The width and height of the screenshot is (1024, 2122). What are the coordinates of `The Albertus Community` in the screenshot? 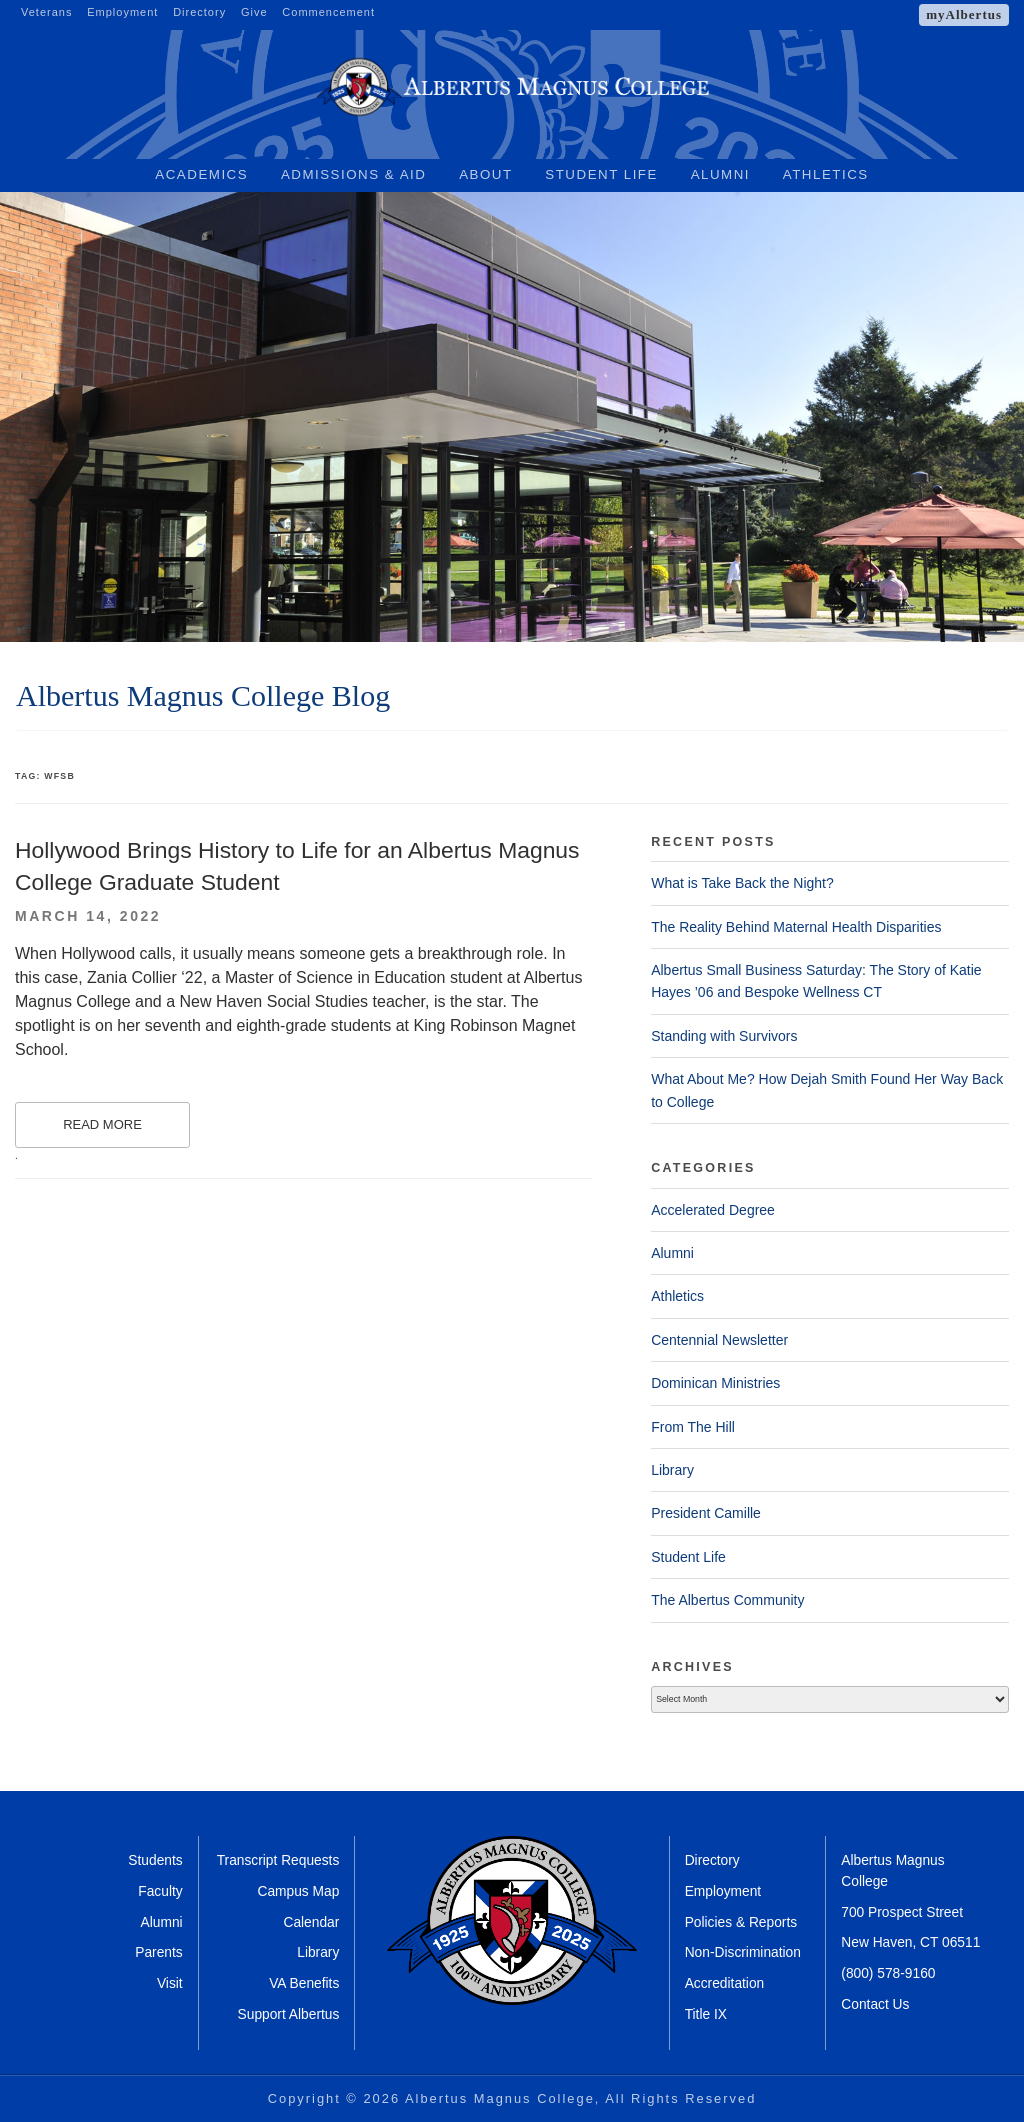 It's located at (727, 1600).